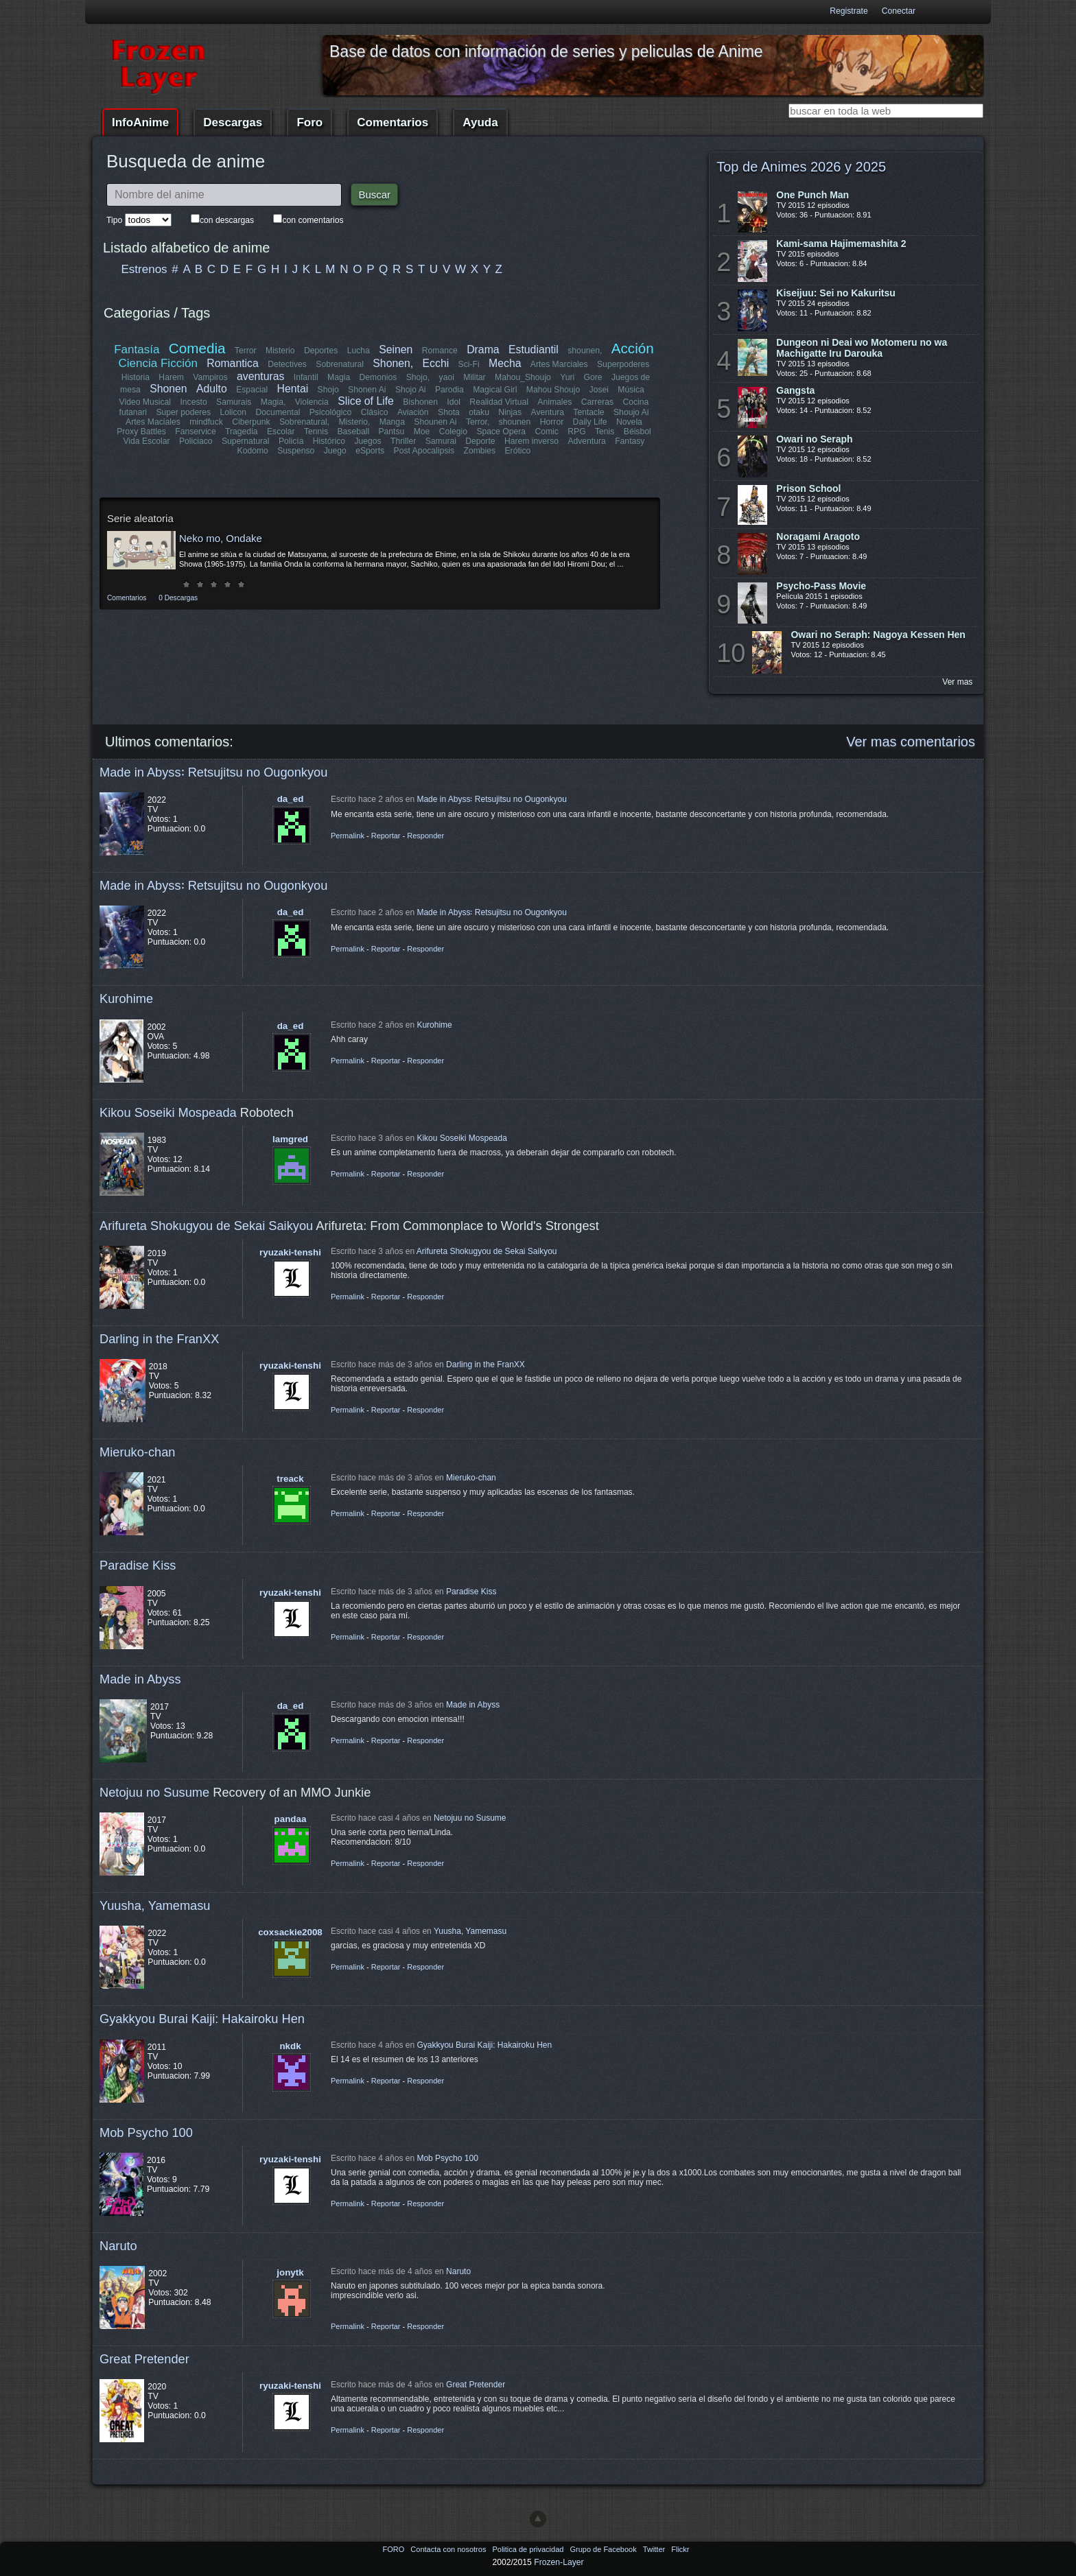 The height and width of the screenshot is (2576, 1076). What do you see at coordinates (630, 412) in the screenshot?
I see `Shoujo Ai` at bounding box center [630, 412].